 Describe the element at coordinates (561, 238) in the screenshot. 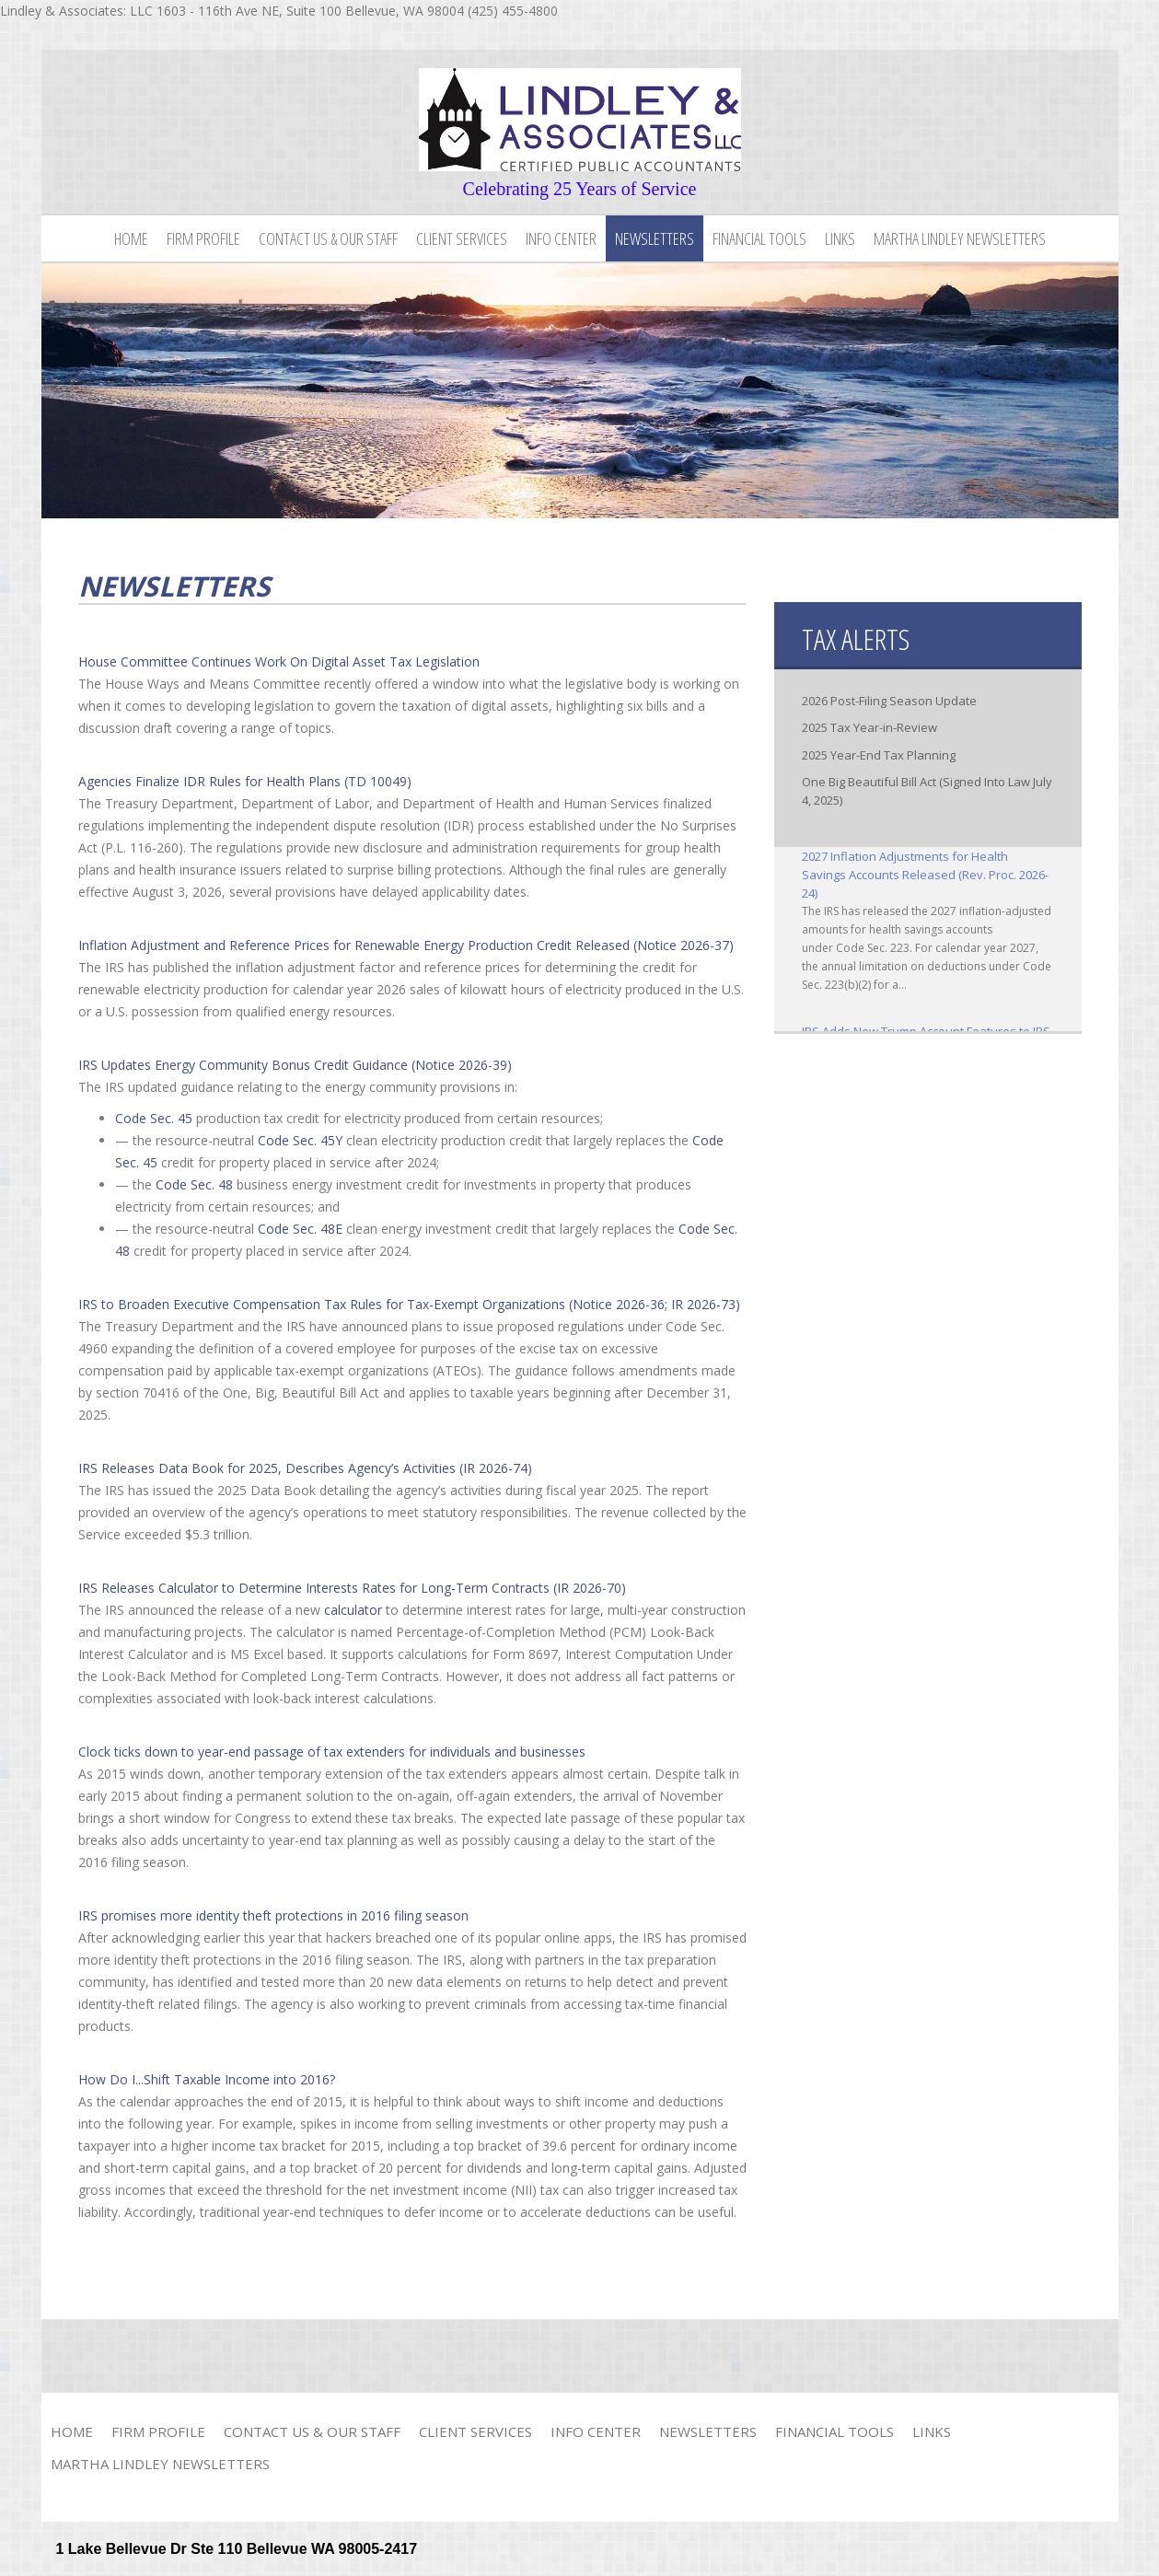

I see `Info Center` at that location.